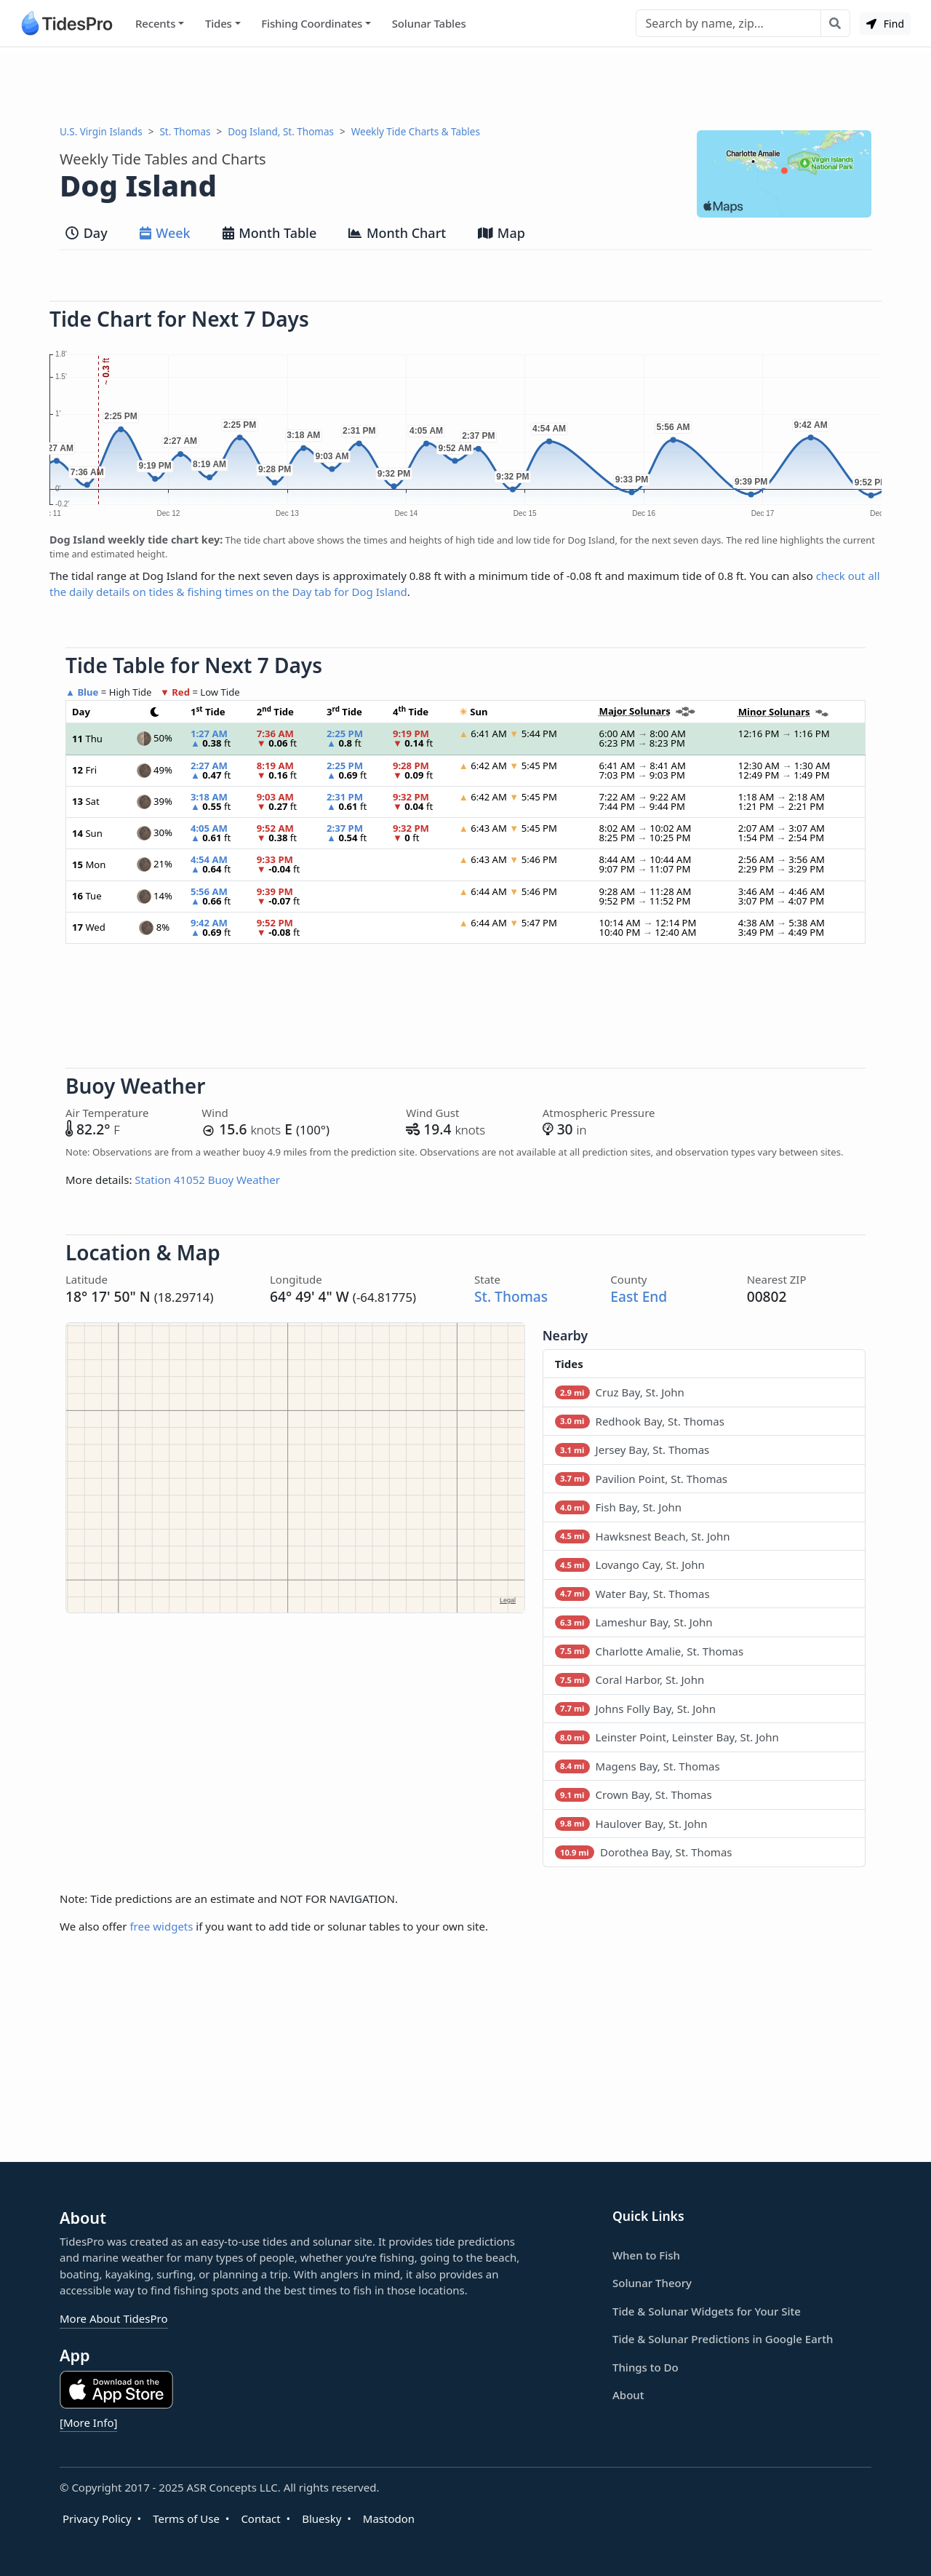 The width and height of the screenshot is (931, 2576). Describe the element at coordinates (165, 233) in the screenshot. I see `Week [tab]` at that location.